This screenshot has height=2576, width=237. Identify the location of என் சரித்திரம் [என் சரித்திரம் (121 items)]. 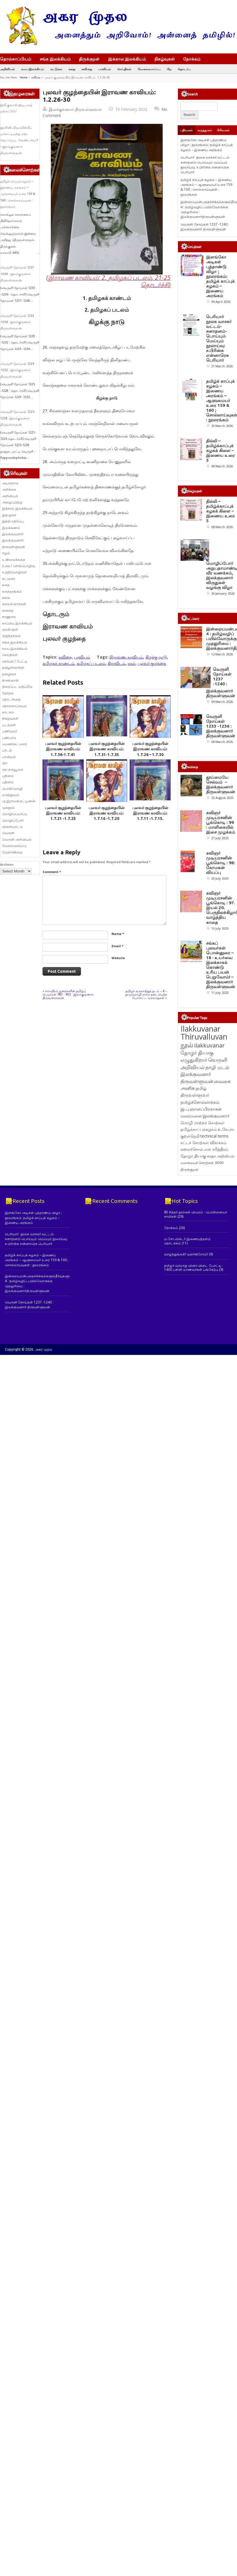
(216, 1336).